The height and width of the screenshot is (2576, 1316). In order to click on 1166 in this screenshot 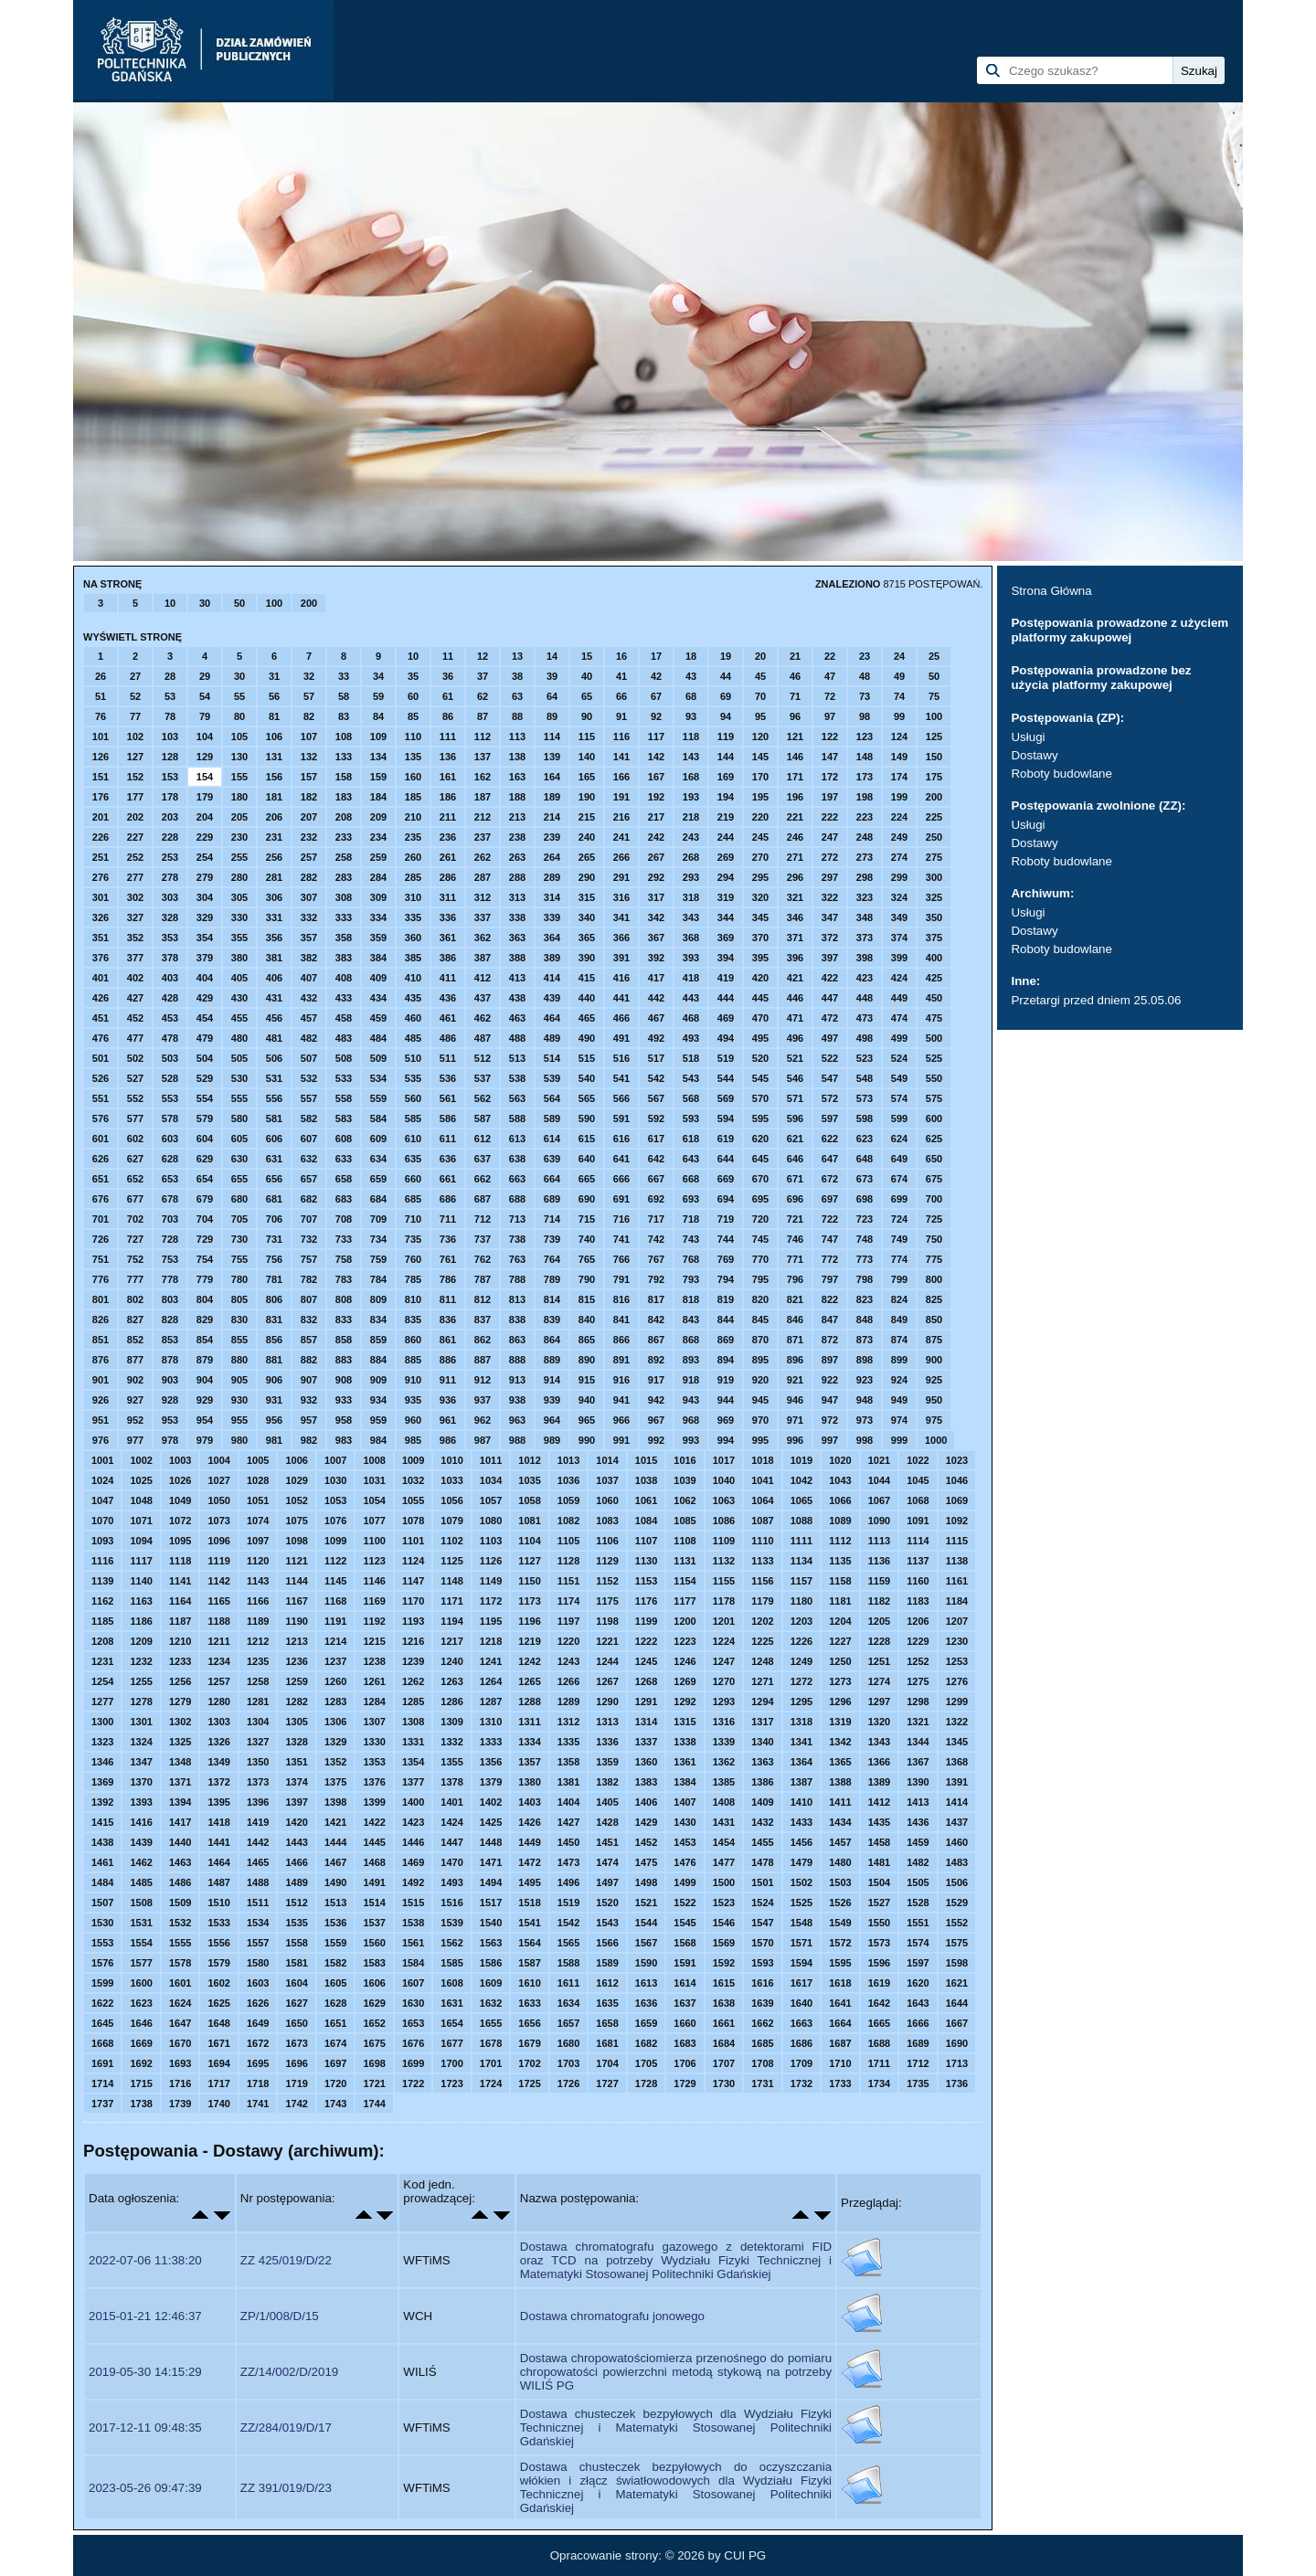, I will do `click(258, 1600)`.